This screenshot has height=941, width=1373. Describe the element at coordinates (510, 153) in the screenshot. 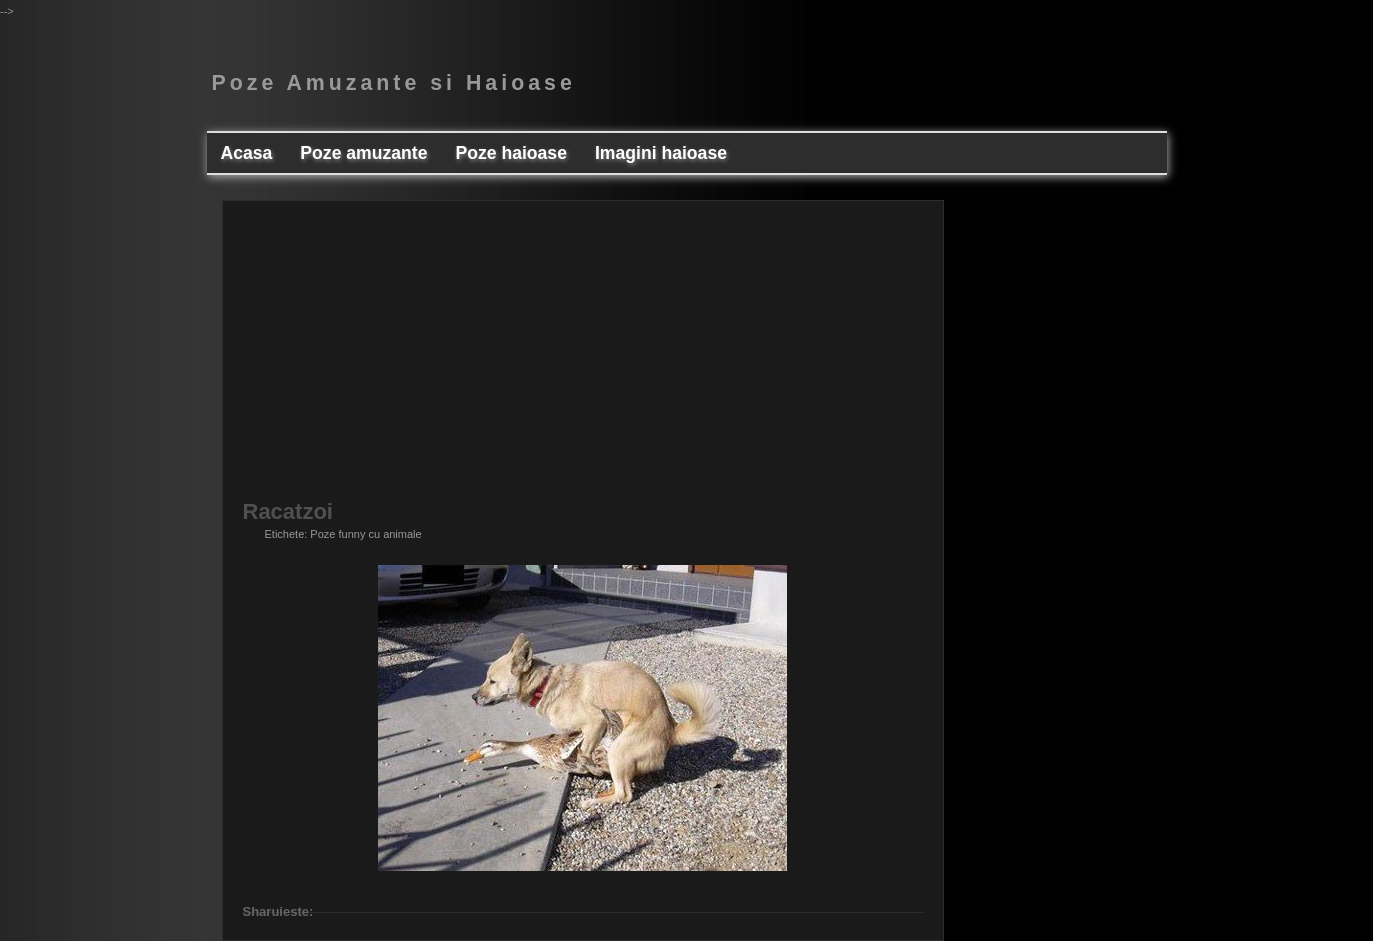

I see `Poze haioase` at that location.